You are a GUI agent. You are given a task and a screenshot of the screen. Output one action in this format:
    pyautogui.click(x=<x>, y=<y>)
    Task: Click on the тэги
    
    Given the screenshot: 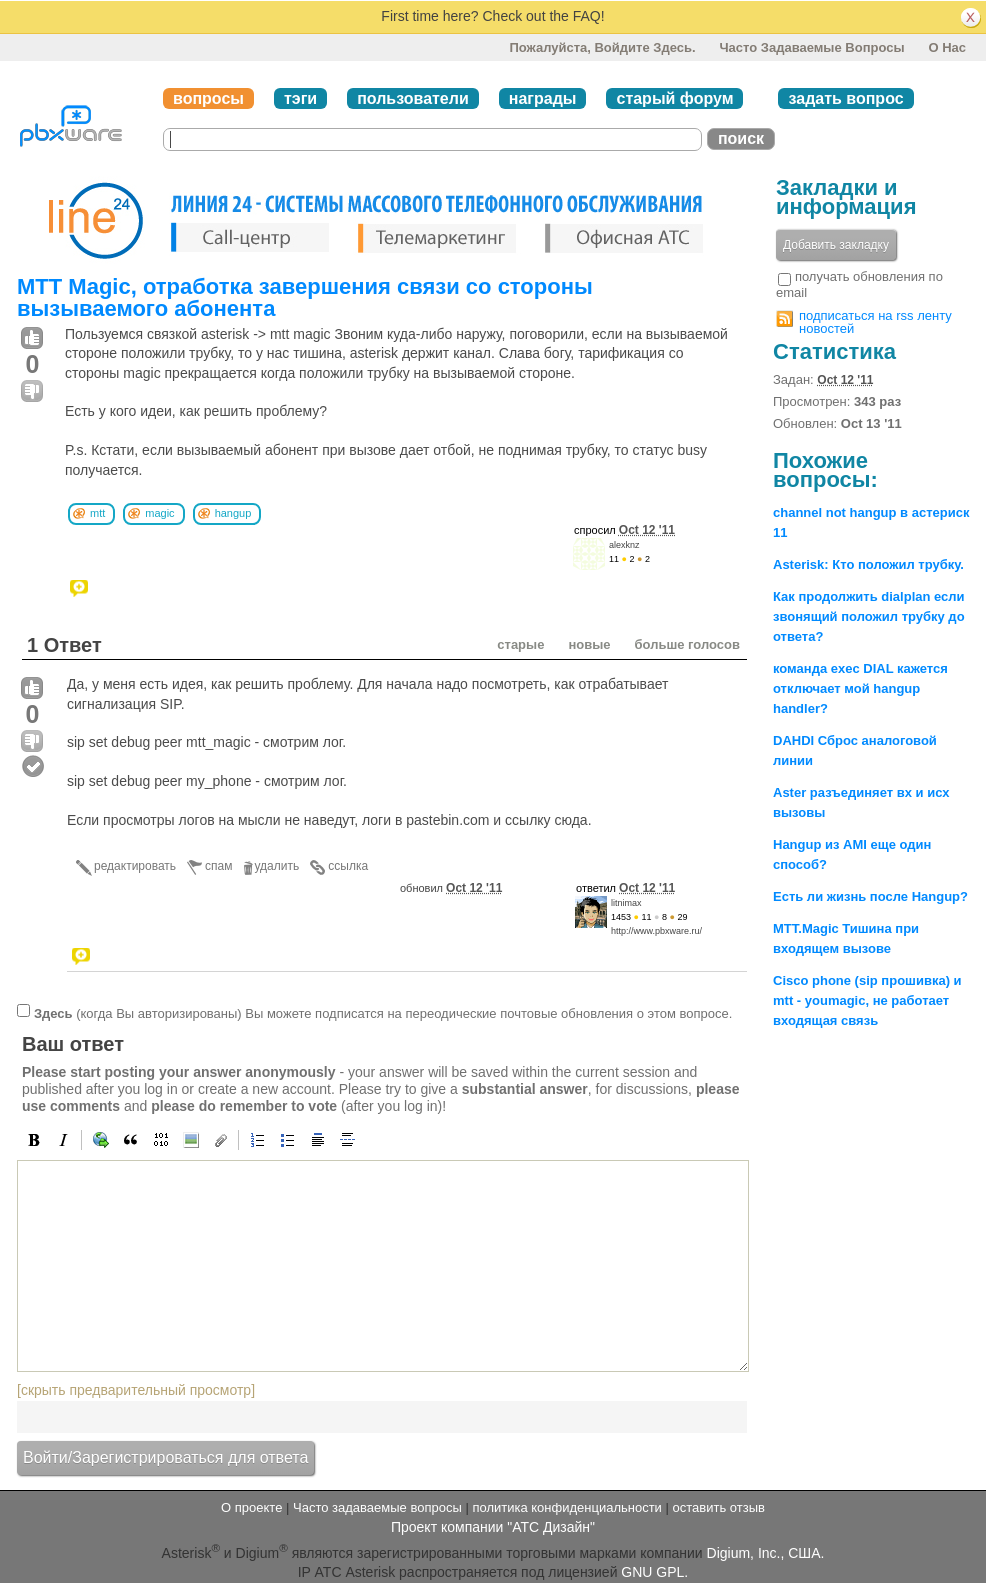 What is the action you would take?
    pyautogui.click(x=300, y=98)
    